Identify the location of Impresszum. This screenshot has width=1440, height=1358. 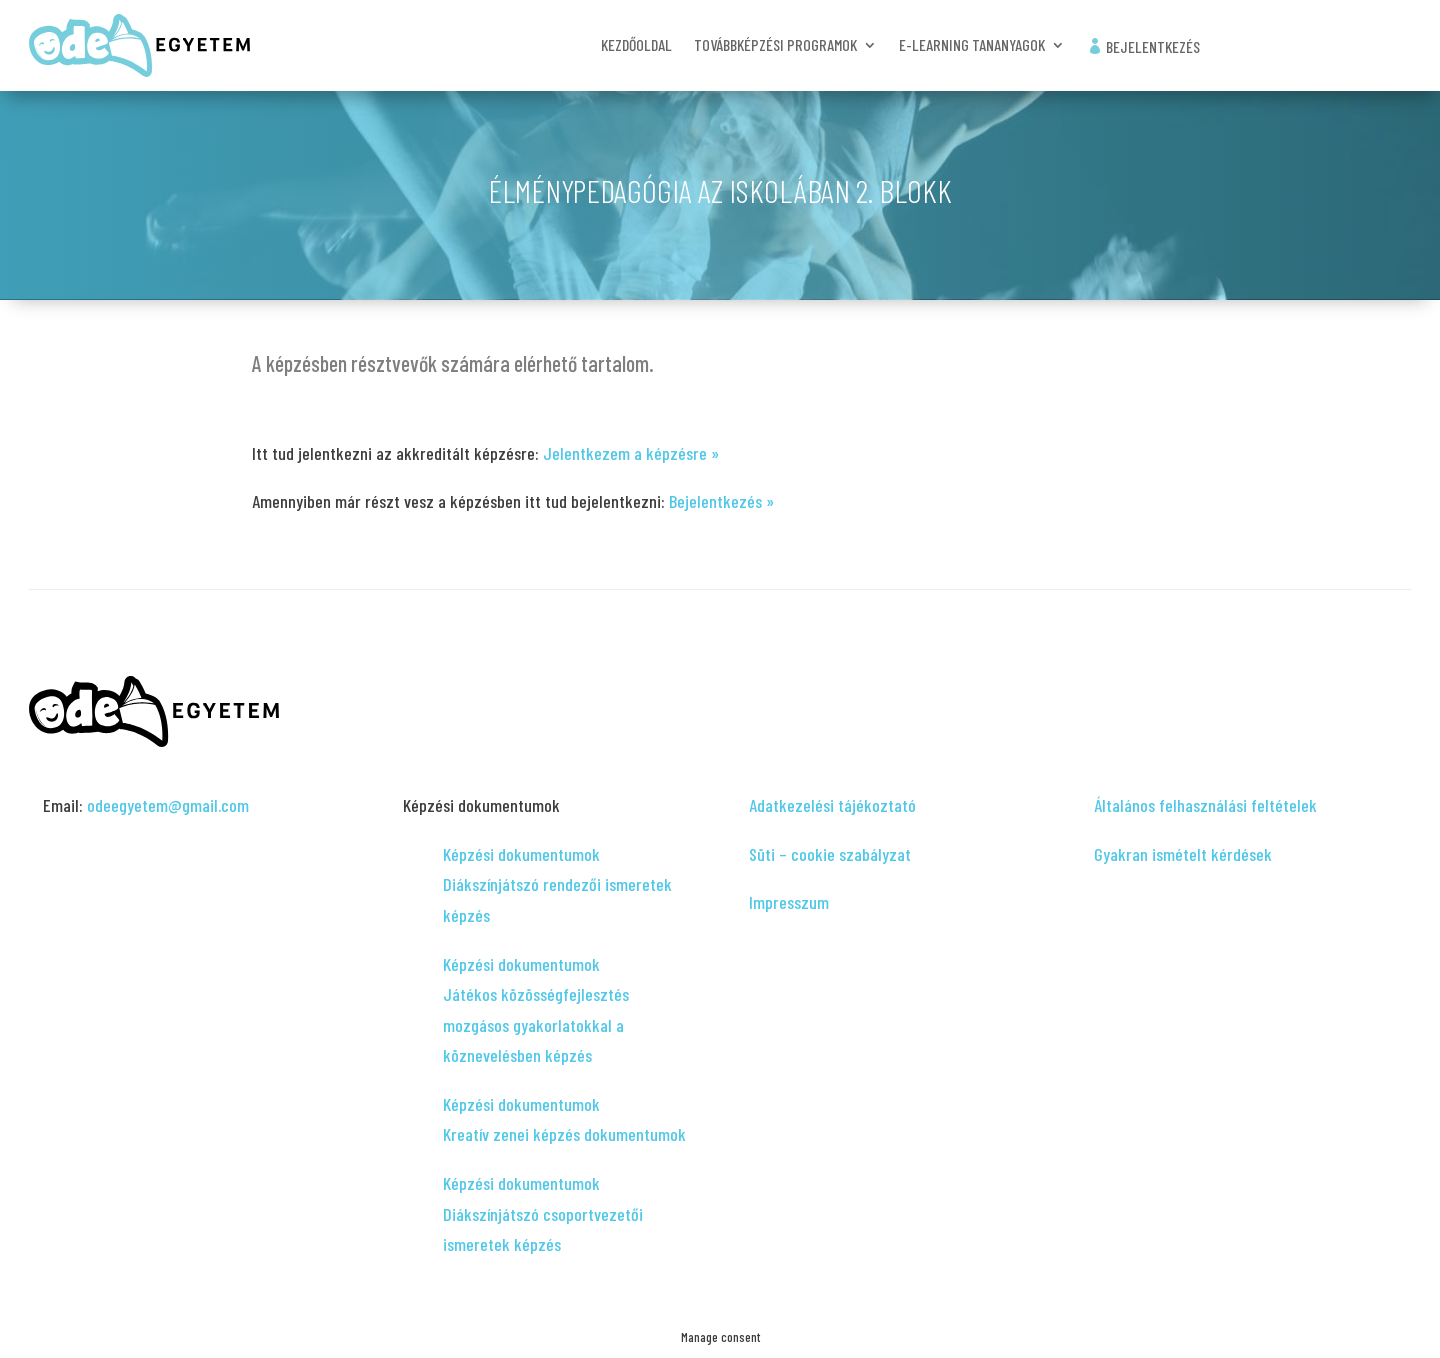
(789, 902).